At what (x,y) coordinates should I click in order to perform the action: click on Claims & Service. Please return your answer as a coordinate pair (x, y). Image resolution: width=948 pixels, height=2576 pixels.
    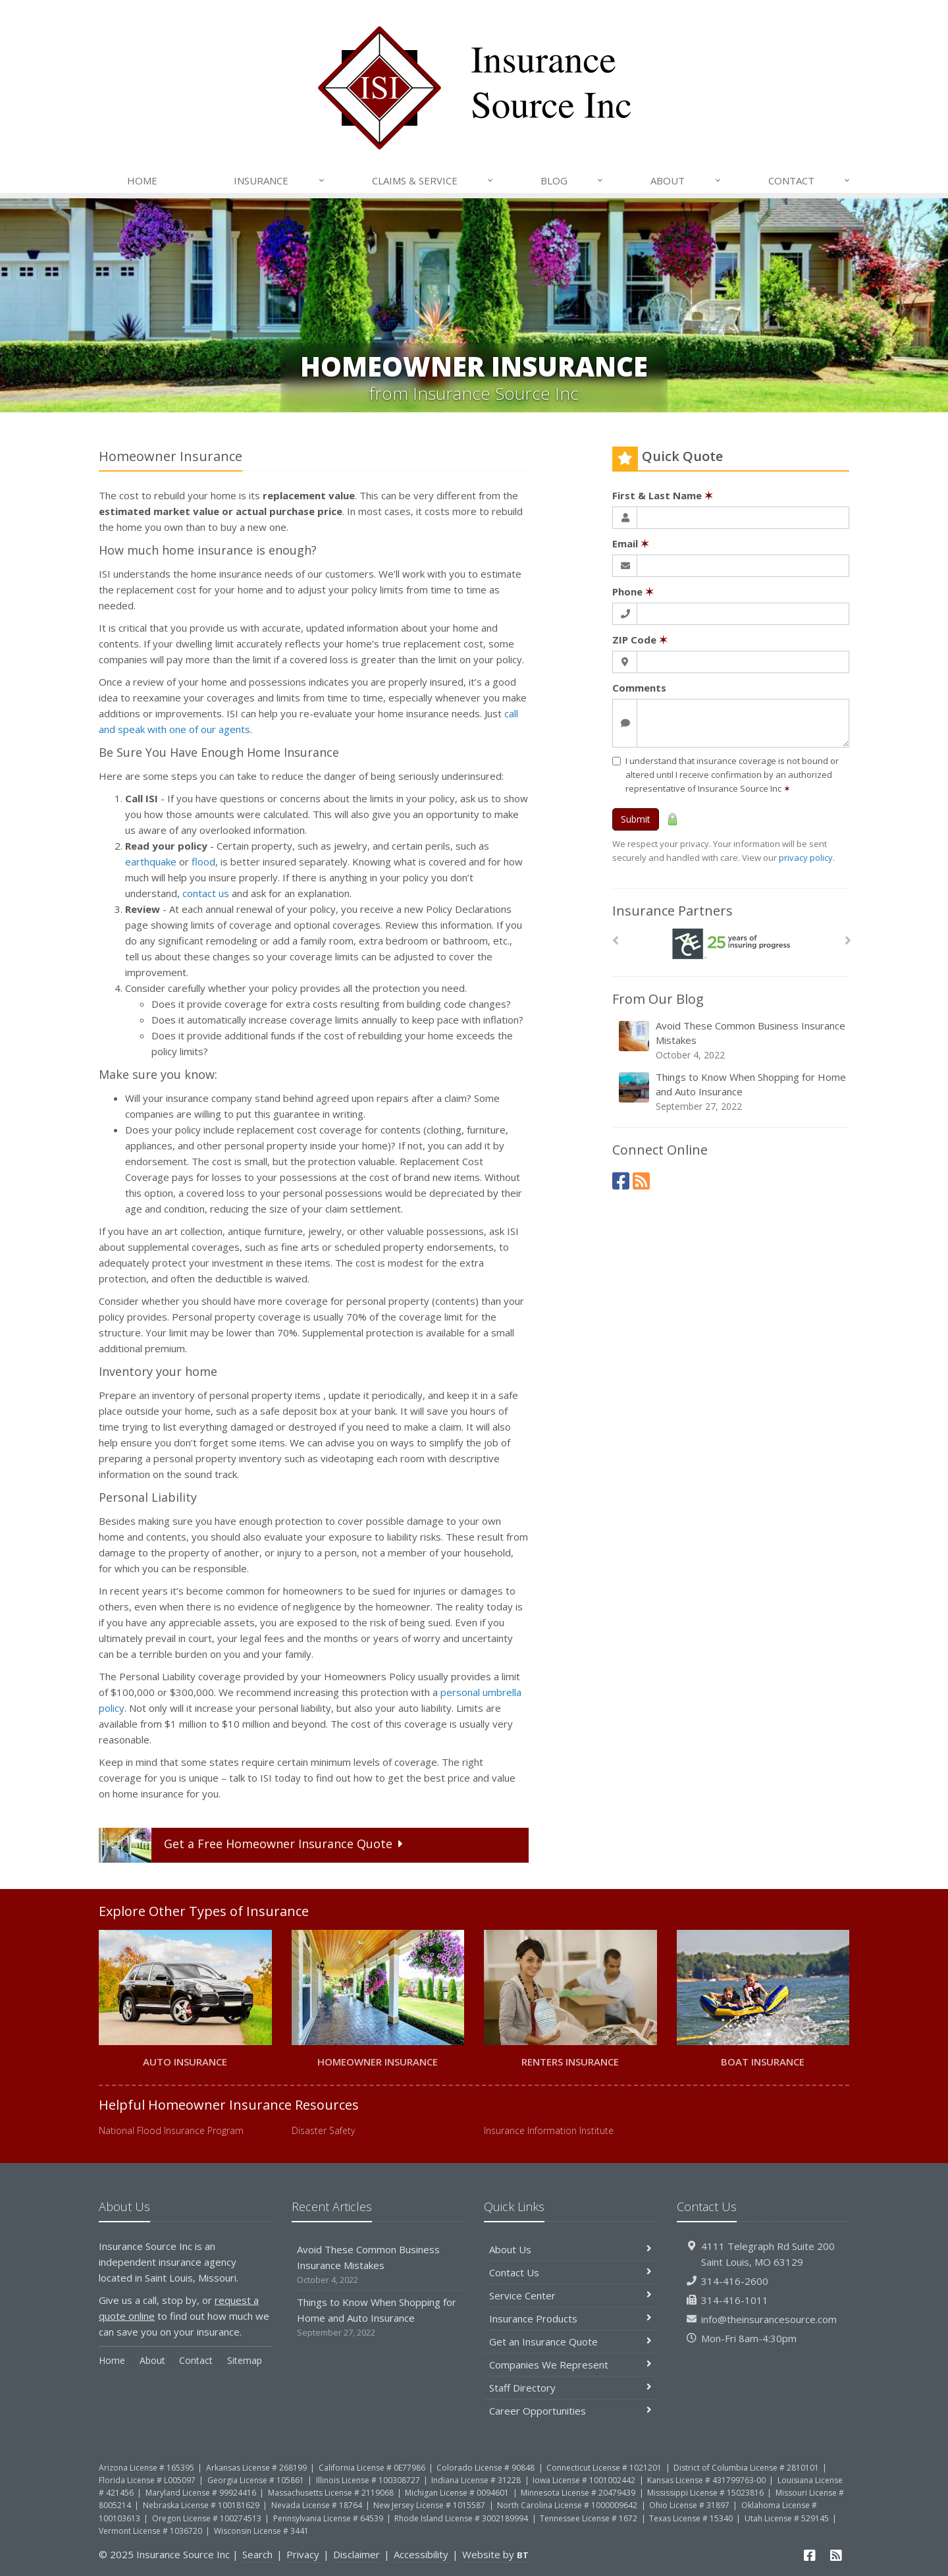
    Looking at the image, I should click on (433, 180).